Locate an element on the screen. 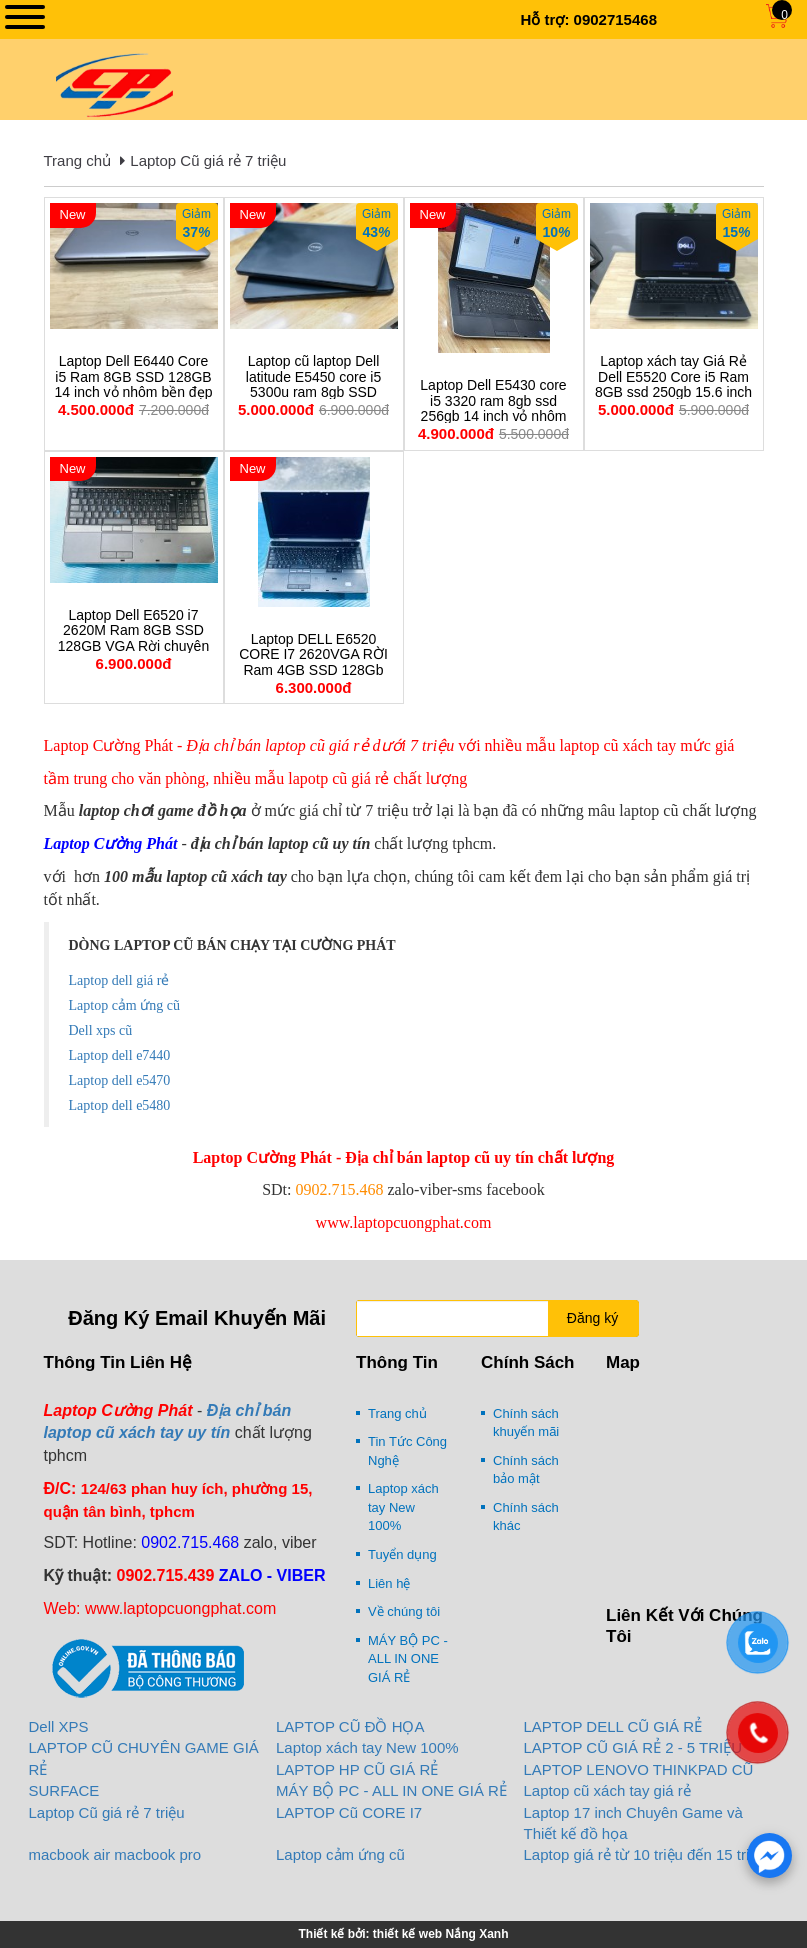  Laptop dell e7440 is located at coordinates (120, 1055).